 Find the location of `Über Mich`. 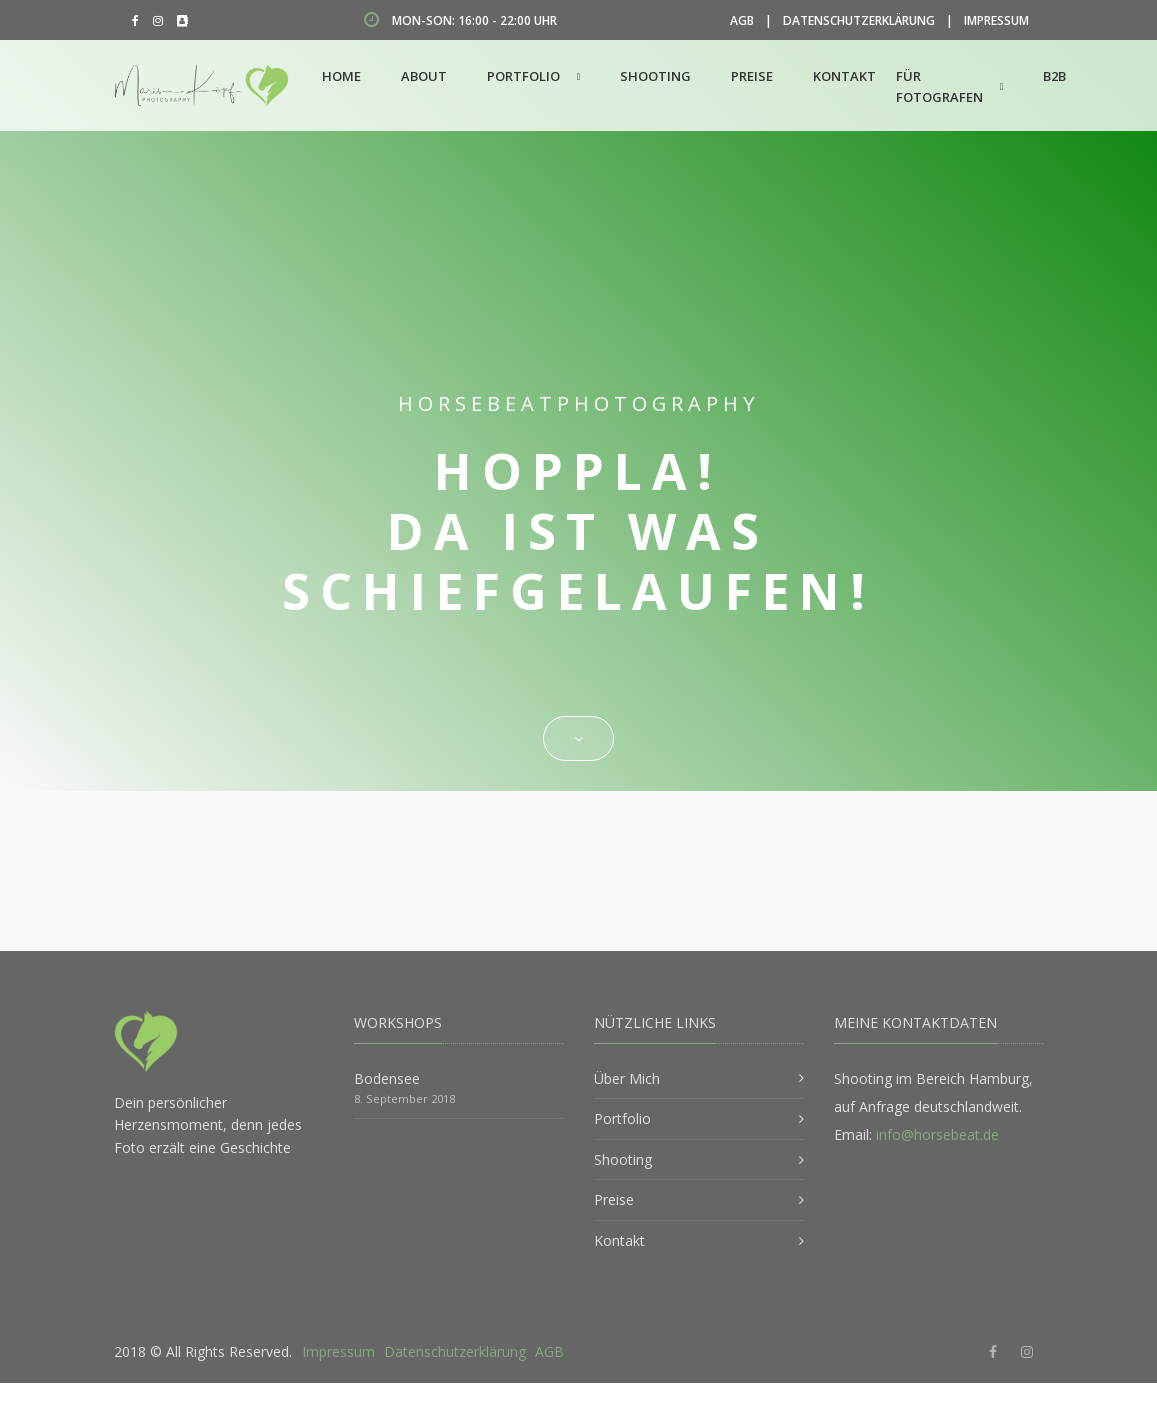

Über Mich is located at coordinates (627, 1078).